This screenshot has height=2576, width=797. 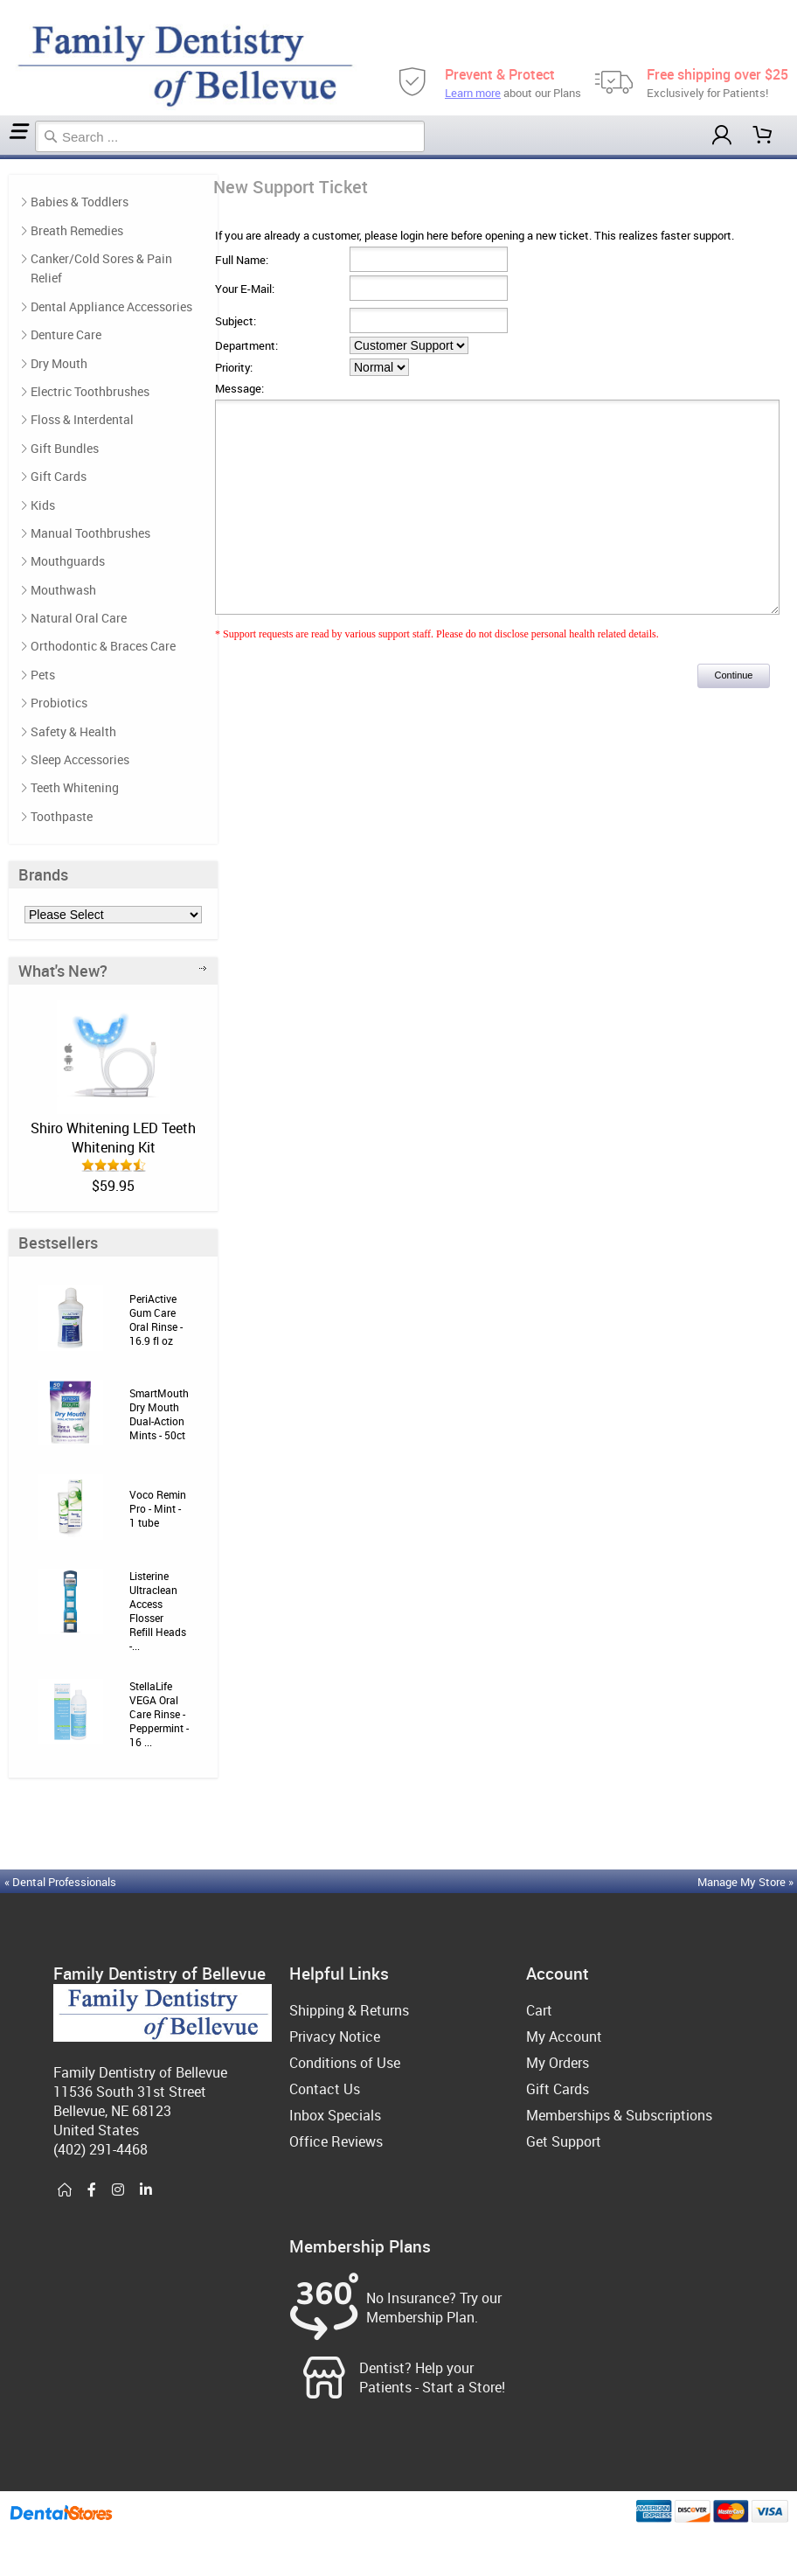 What do you see at coordinates (80, 759) in the screenshot?
I see `Sleep Accessories` at bounding box center [80, 759].